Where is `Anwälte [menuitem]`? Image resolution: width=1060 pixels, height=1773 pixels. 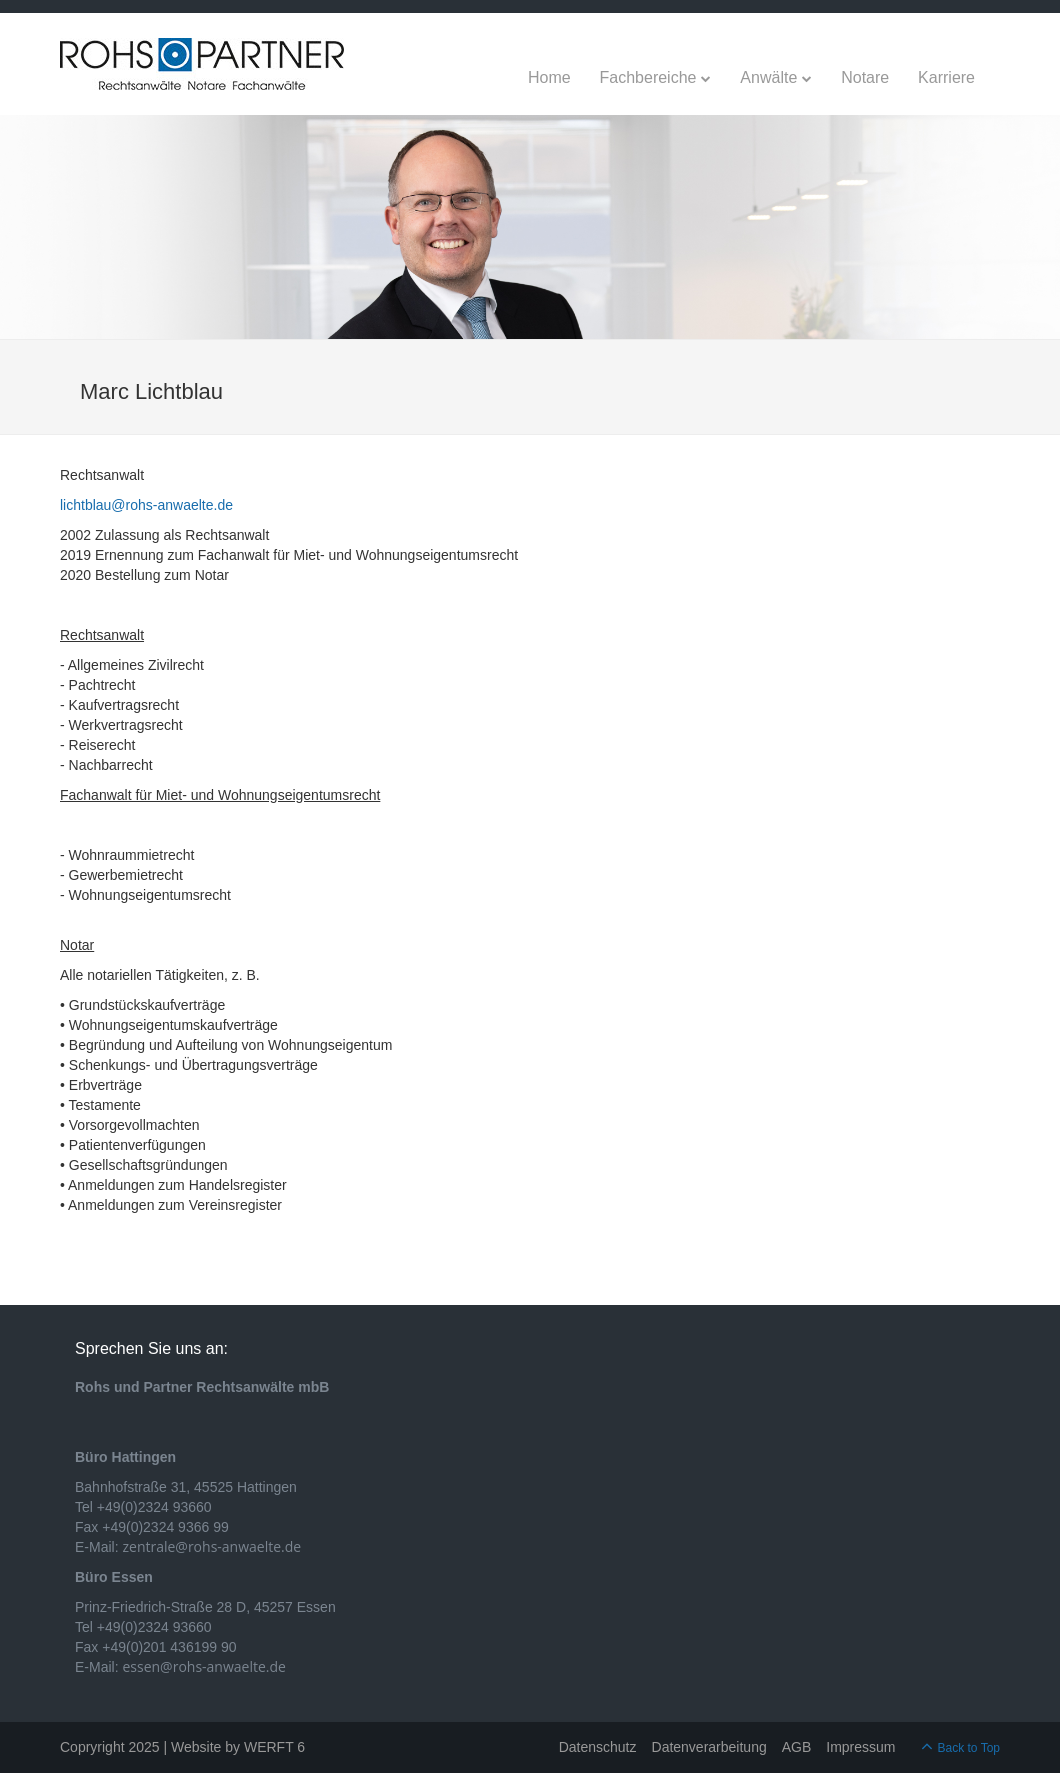
Anwälte [menuitem] is located at coordinates (768, 77).